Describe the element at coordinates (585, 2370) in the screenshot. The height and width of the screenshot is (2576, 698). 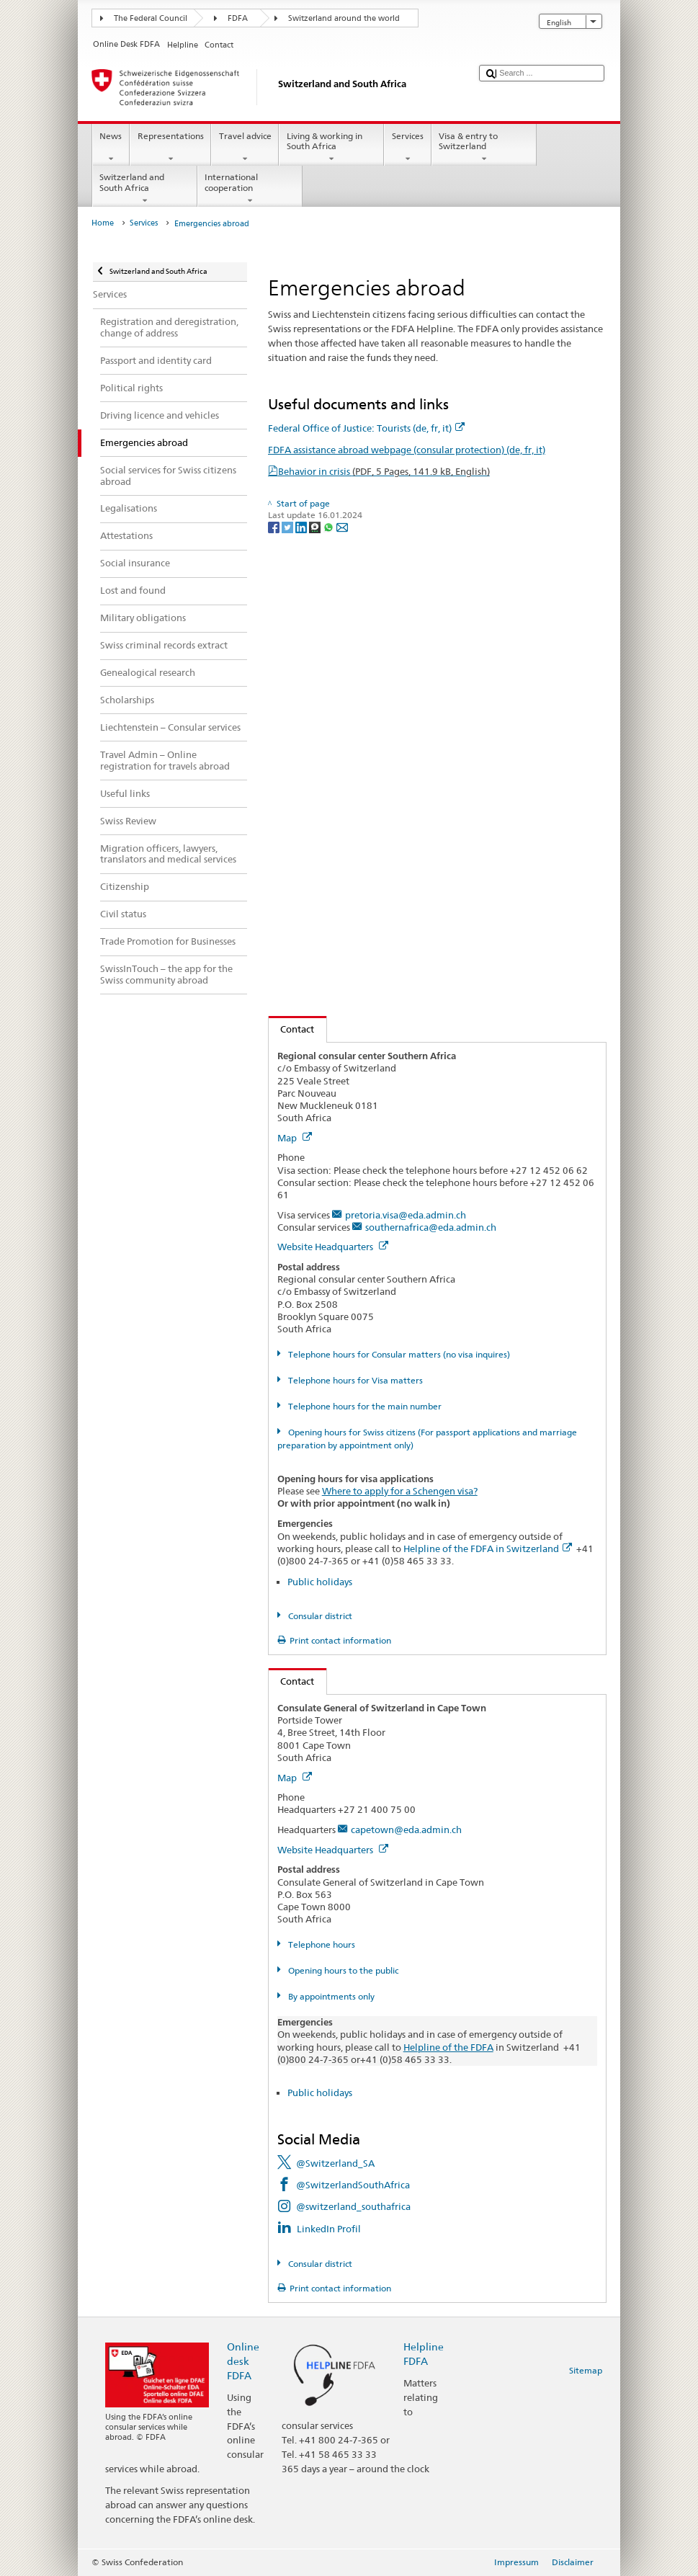
I see `Sitemap` at that location.